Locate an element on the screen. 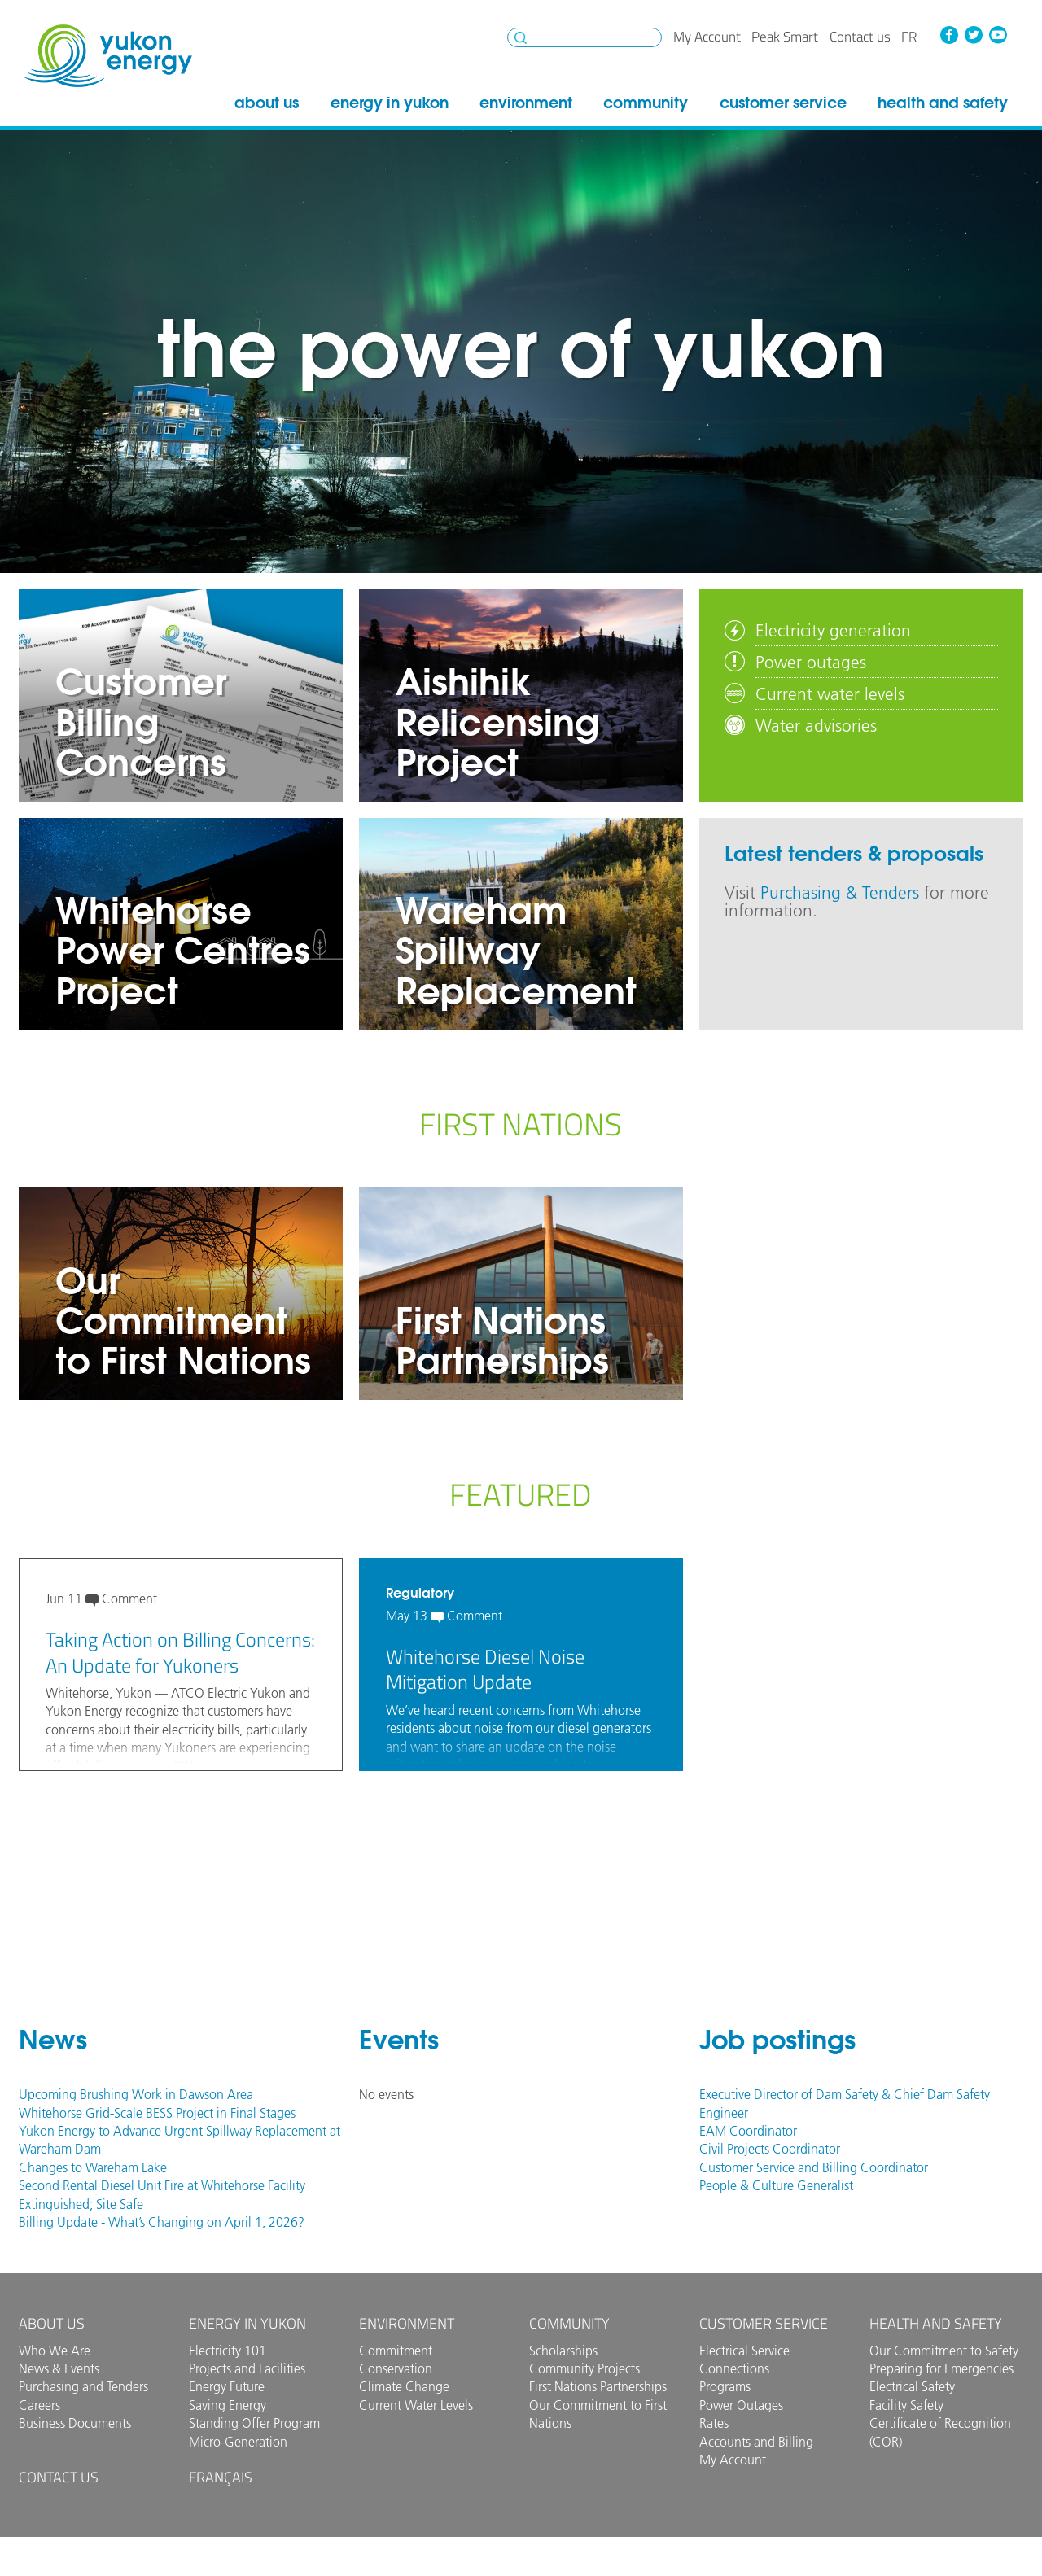 The width and height of the screenshot is (1042, 2576). Contact us is located at coordinates (860, 36).